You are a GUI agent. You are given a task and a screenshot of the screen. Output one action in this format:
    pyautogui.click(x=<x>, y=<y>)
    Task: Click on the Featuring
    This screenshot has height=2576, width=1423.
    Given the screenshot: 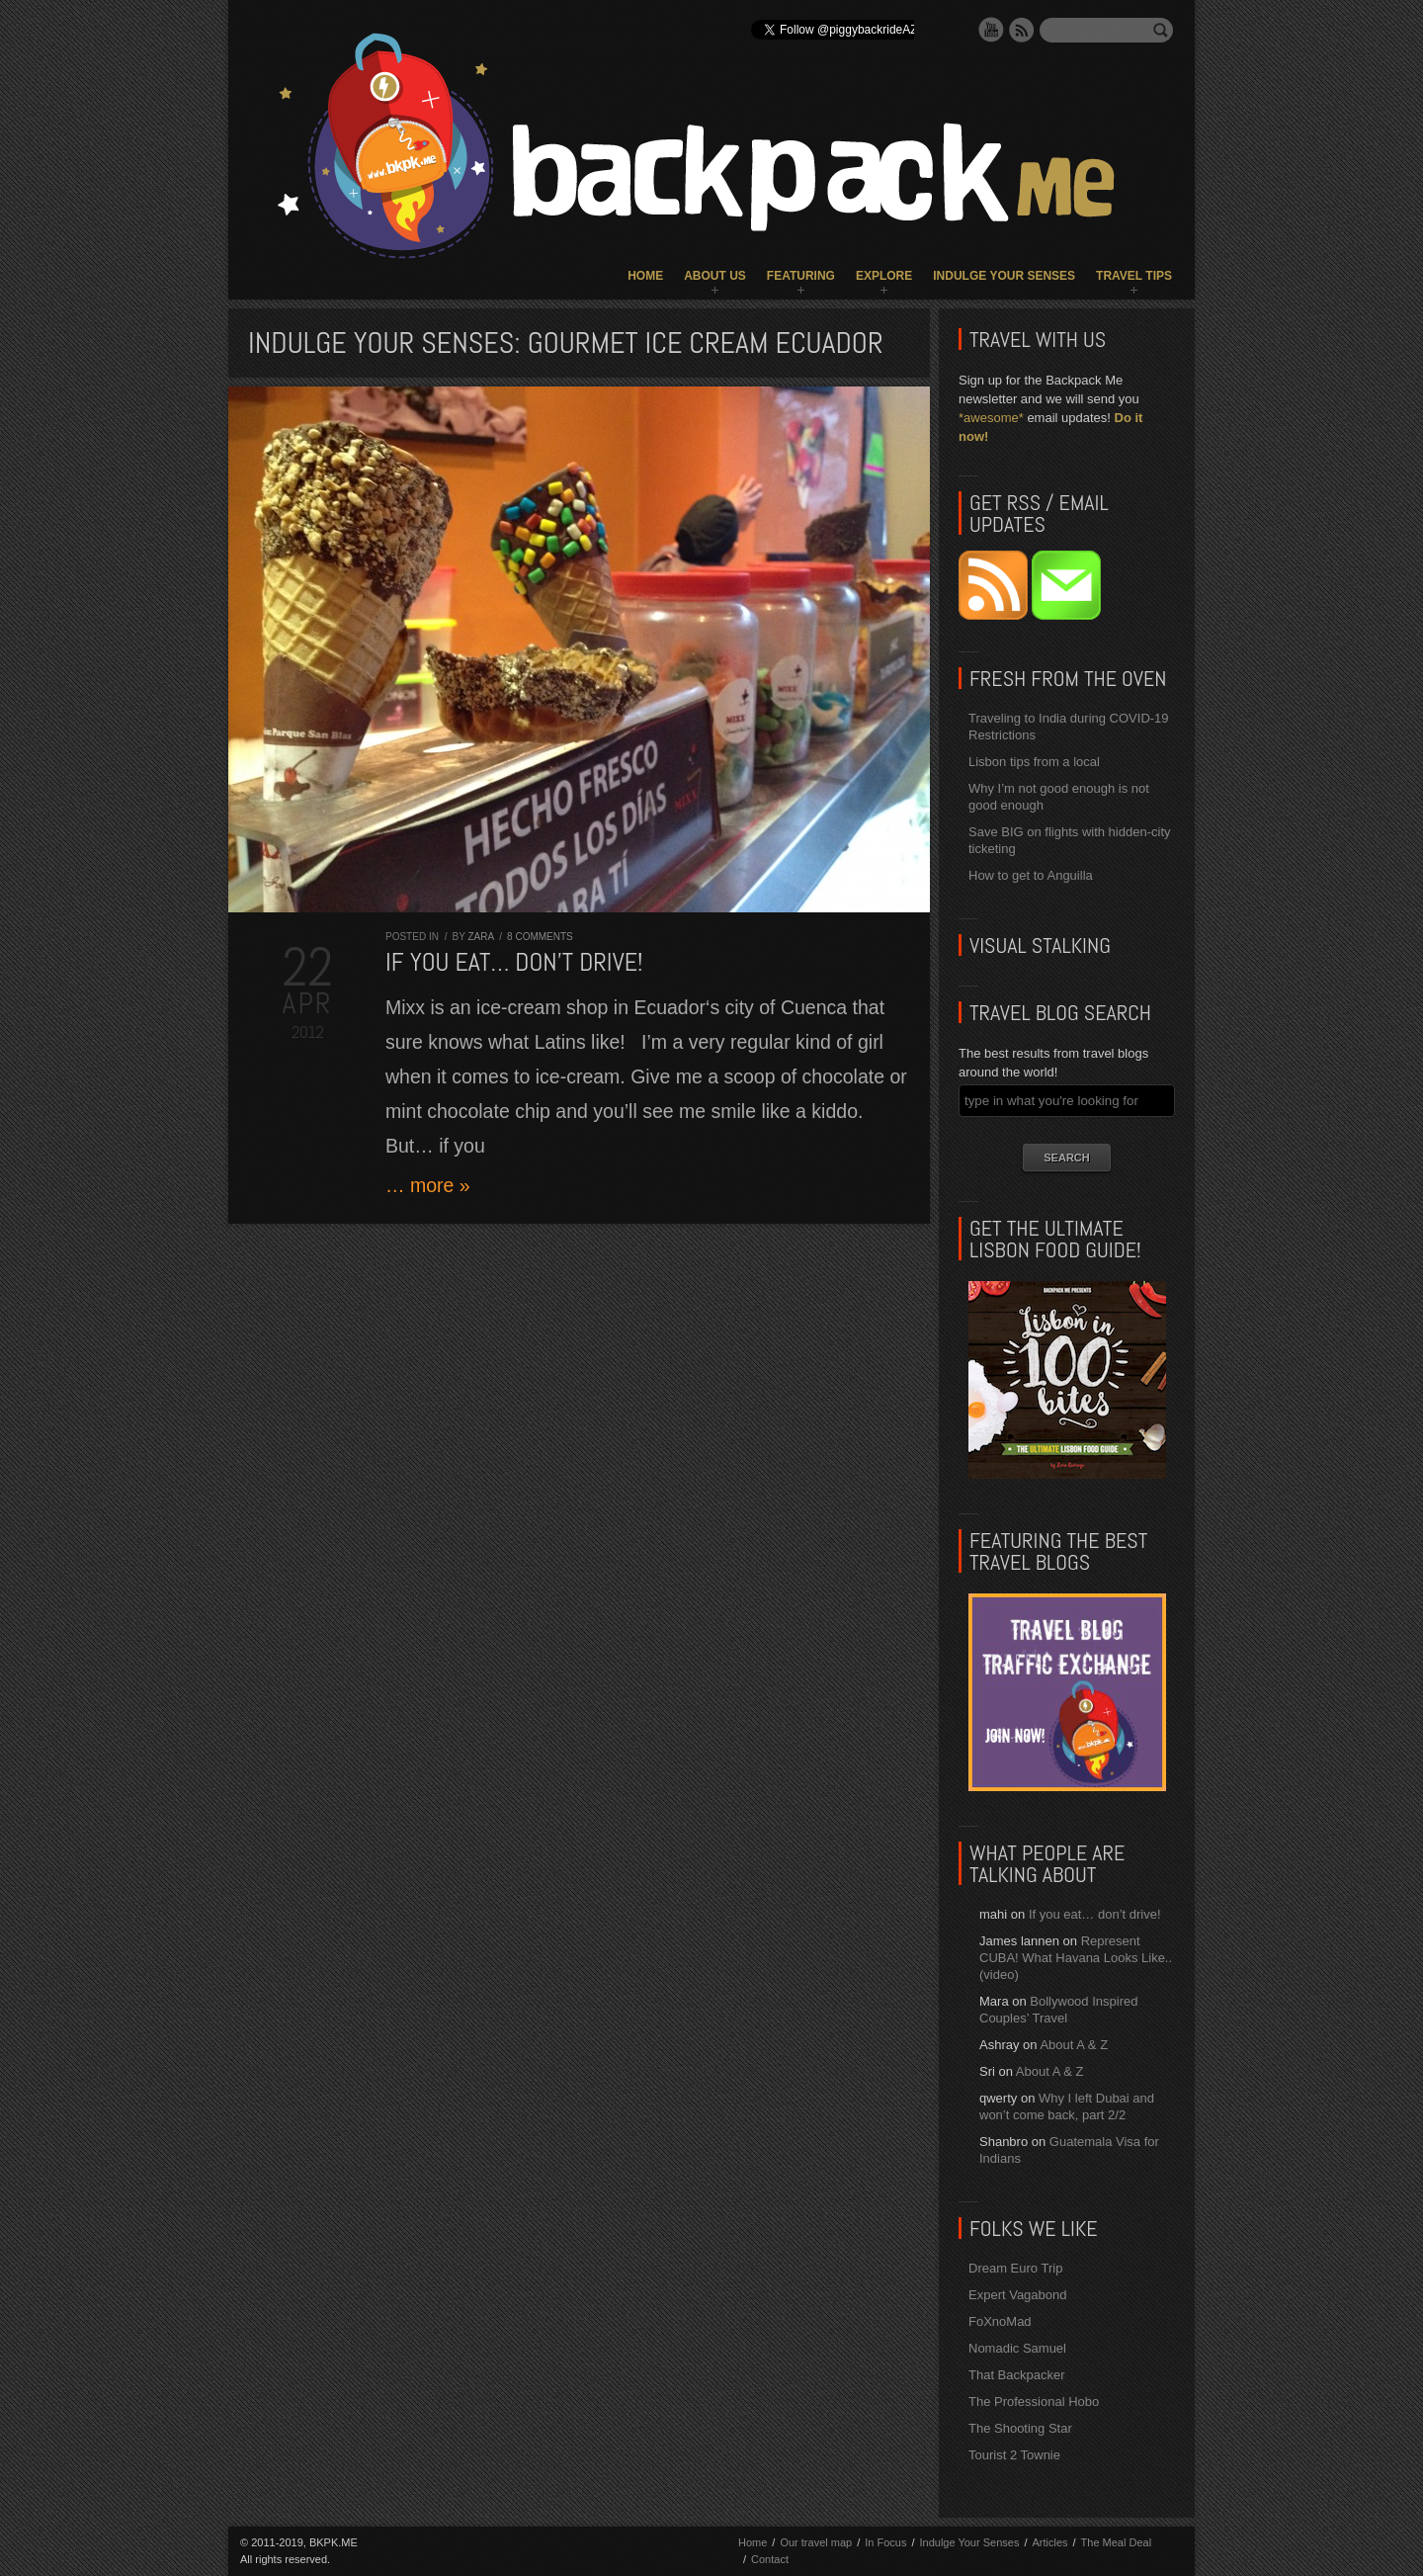 What is the action you would take?
    pyautogui.click(x=801, y=276)
    